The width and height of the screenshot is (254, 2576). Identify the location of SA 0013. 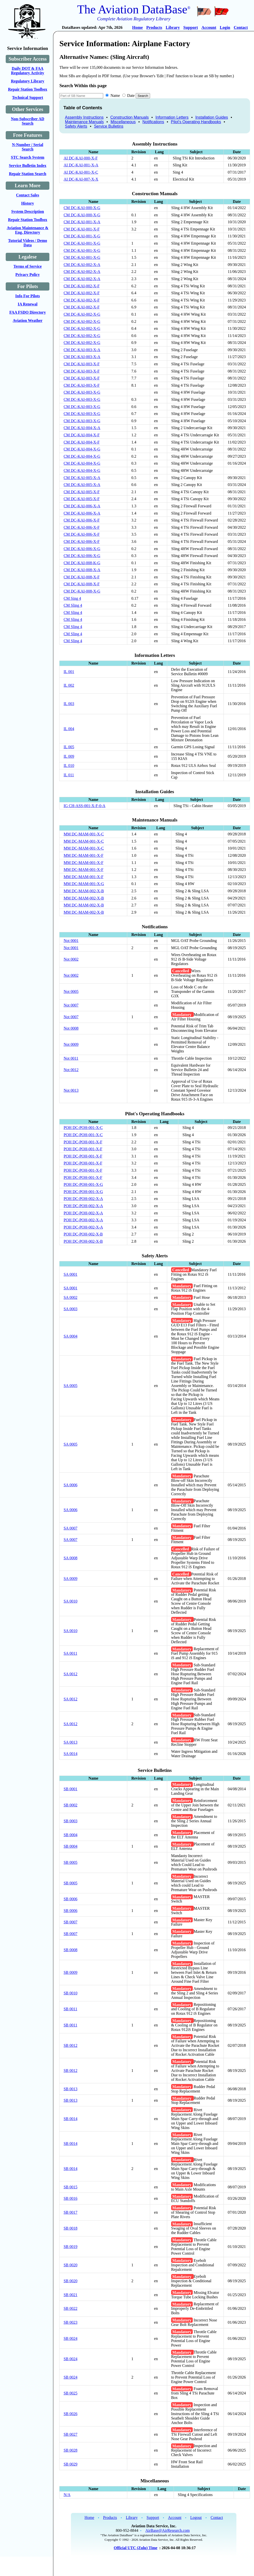
(70, 1742).